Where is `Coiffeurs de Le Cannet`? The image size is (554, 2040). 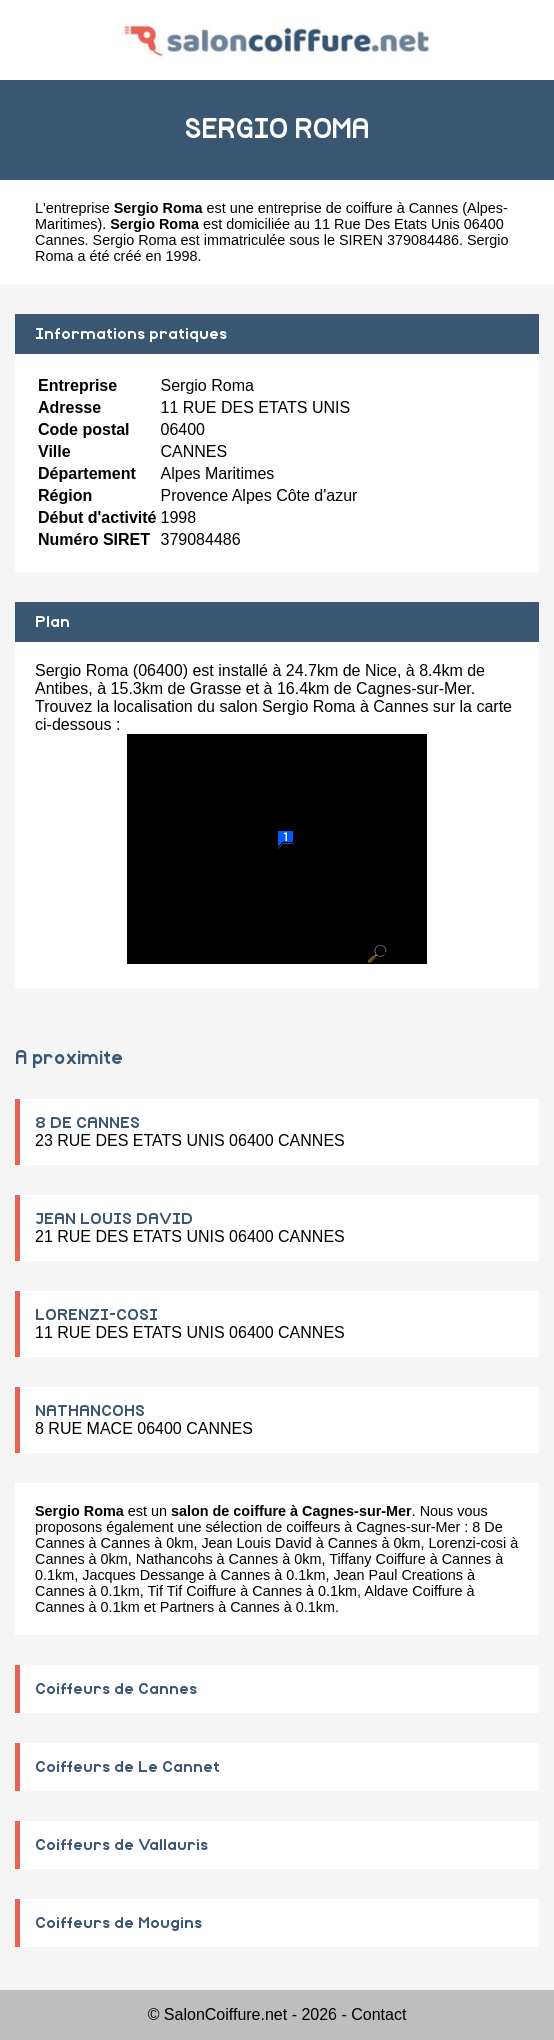 Coiffeurs de Le Cannet is located at coordinates (127, 1767).